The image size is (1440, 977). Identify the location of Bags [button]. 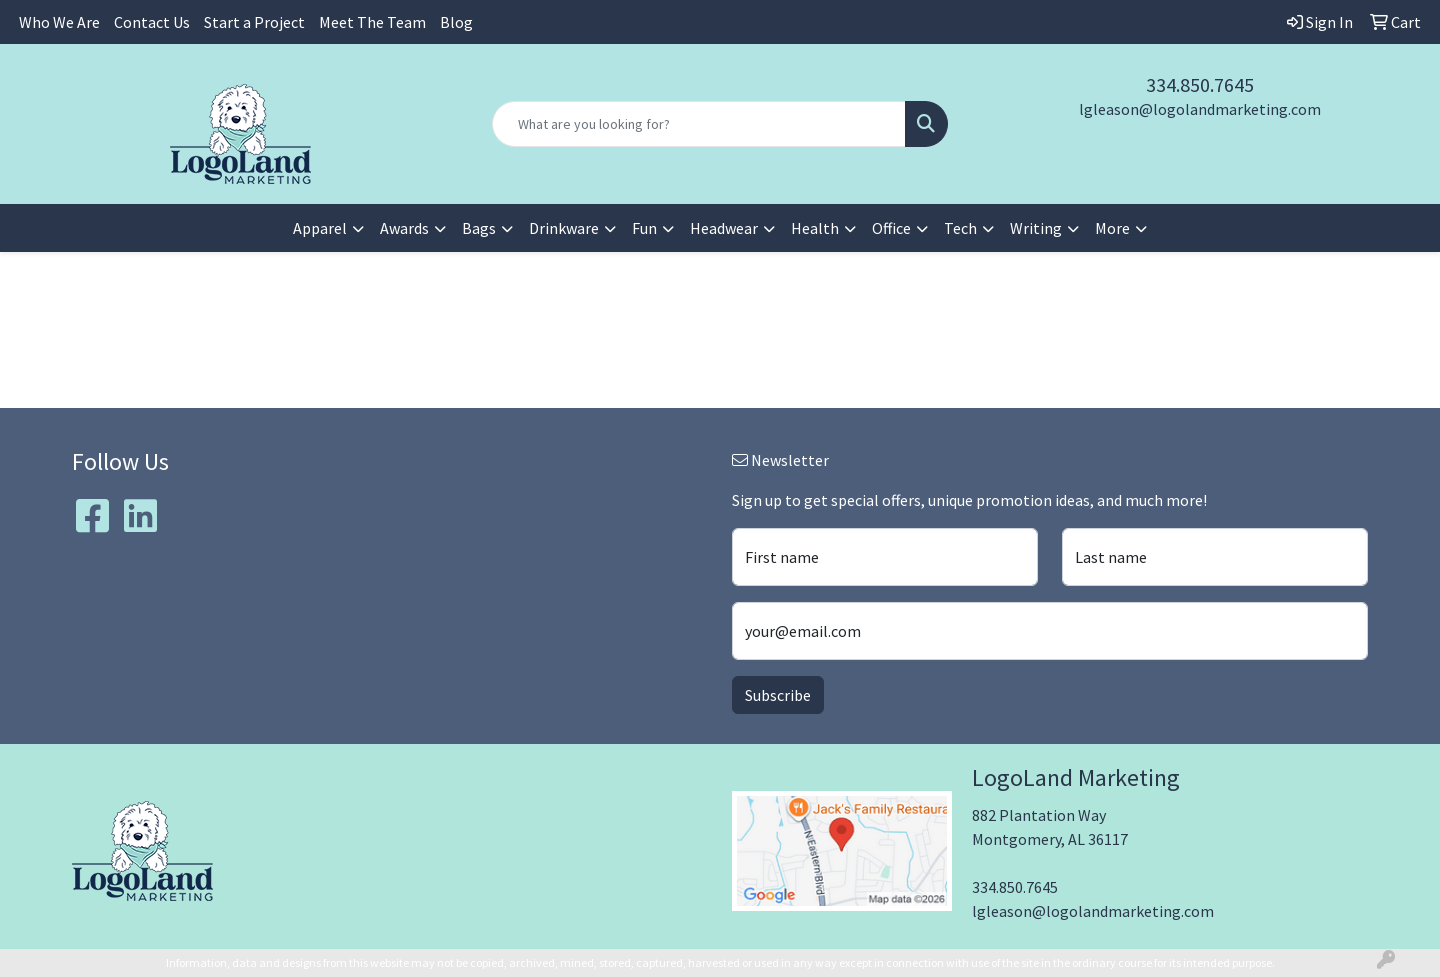
(479, 228).